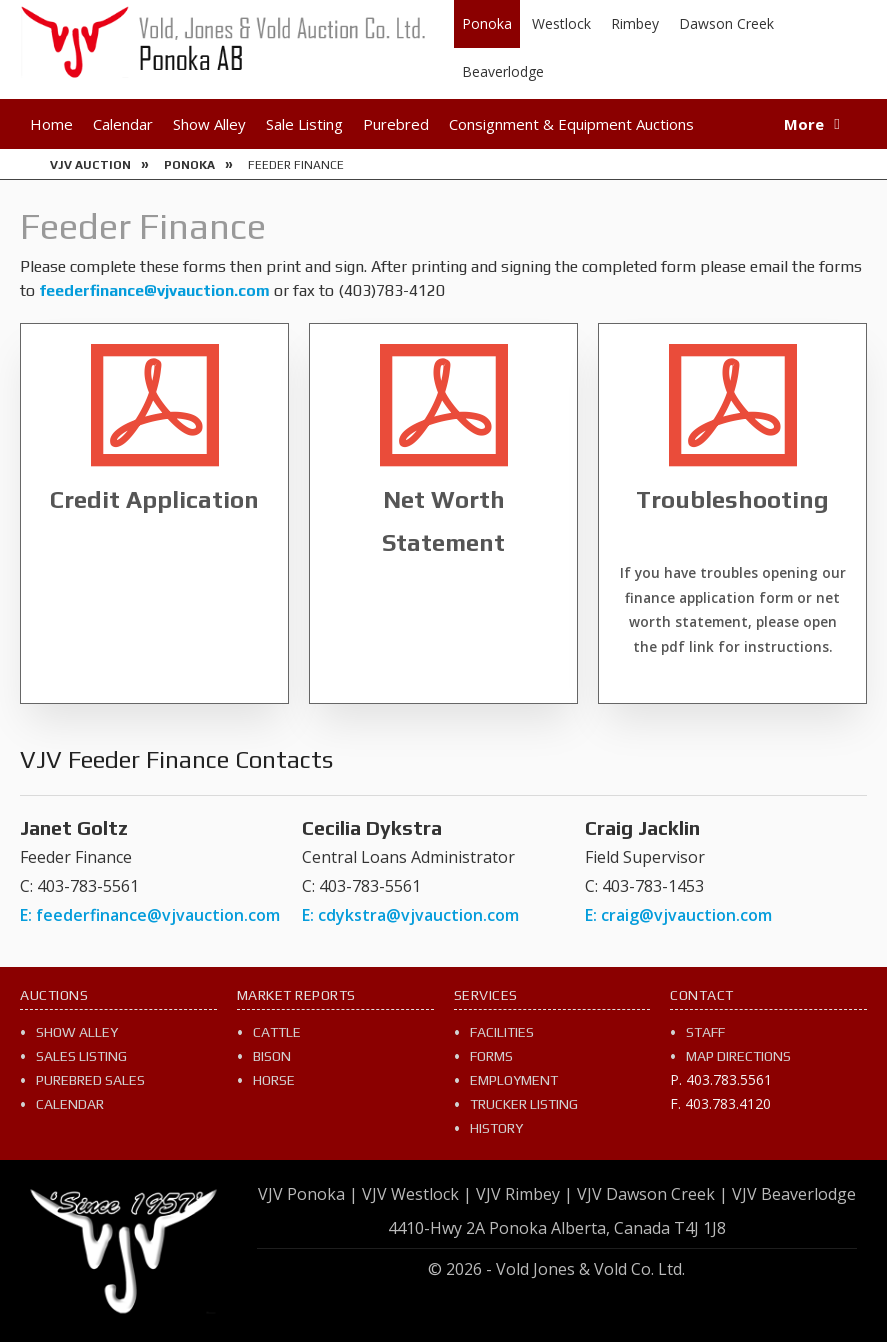 Image resolution: width=887 pixels, height=1342 pixels. Describe the element at coordinates (274, 1080) in the screenshot. I see `Horse` at that location.